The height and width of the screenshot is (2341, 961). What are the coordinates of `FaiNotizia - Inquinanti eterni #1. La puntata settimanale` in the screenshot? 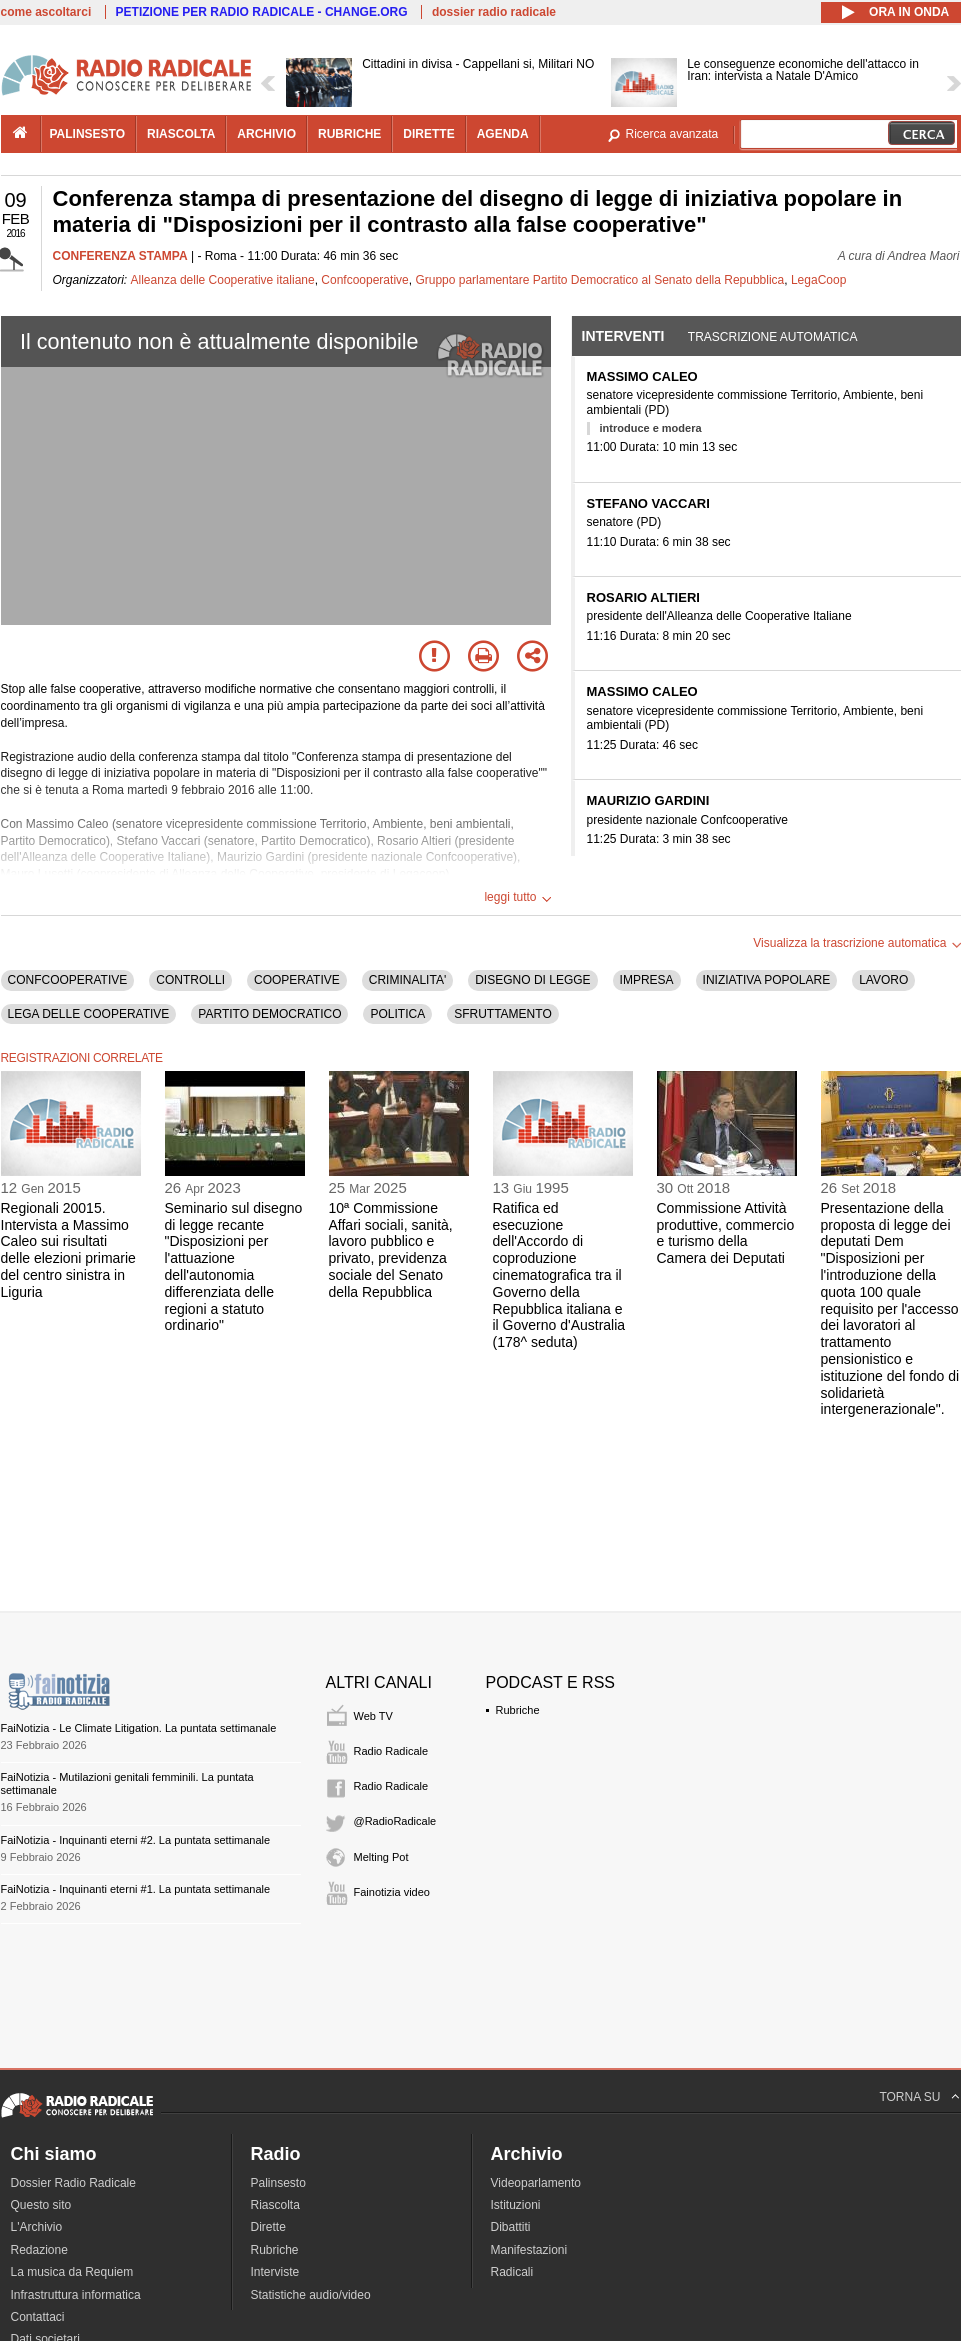 It's located at (136, 1889).